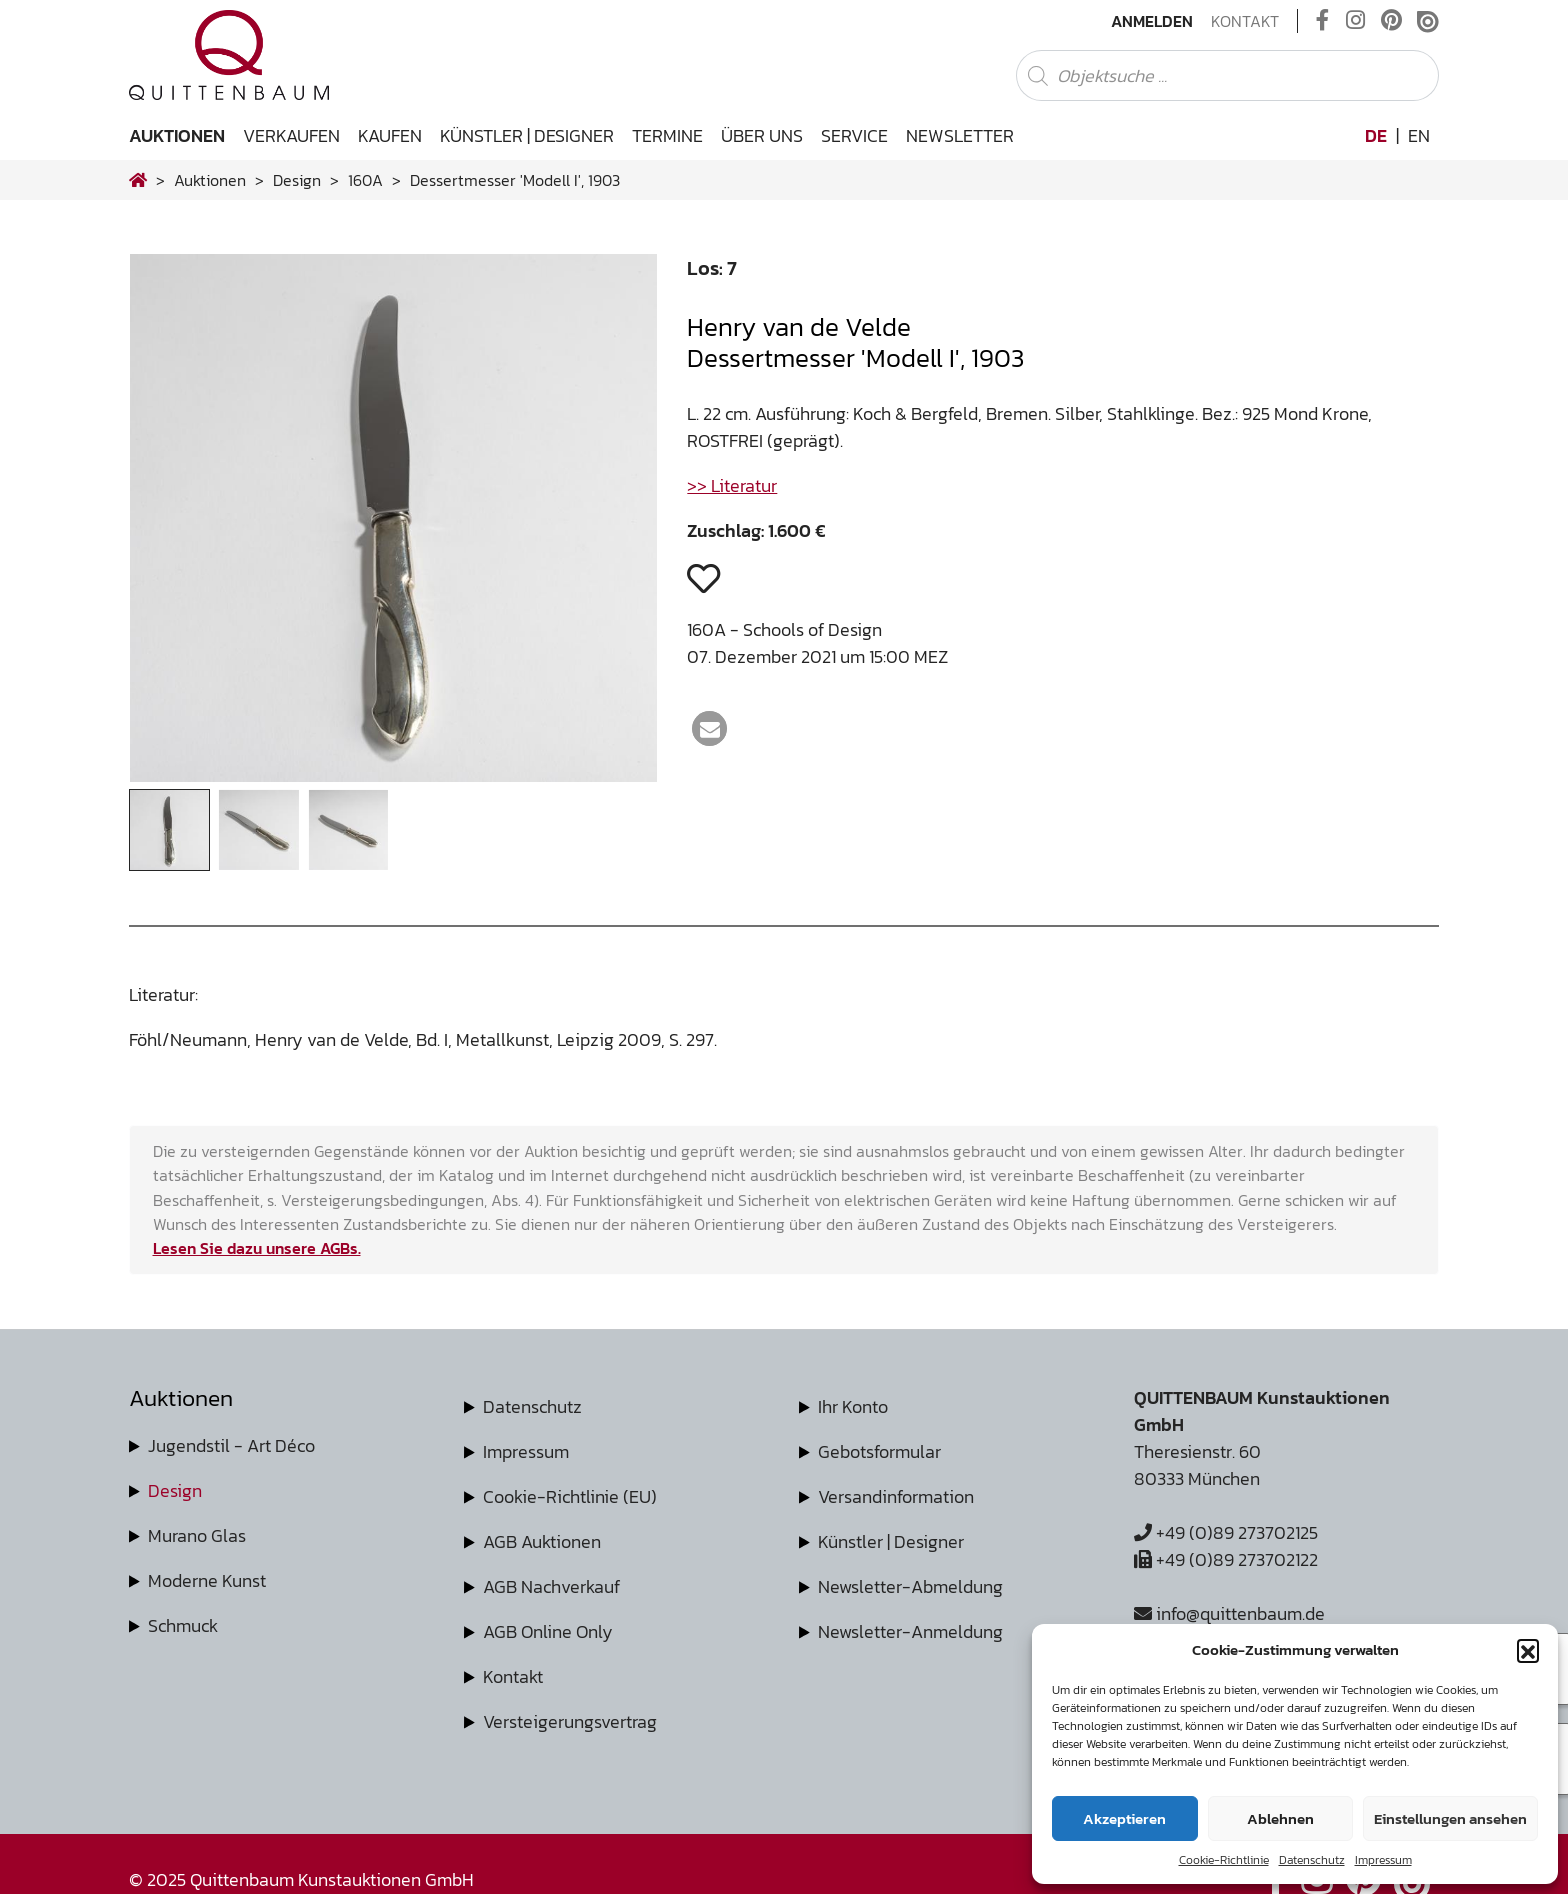 Image resolution: width=1568 pixels, height=1894 pixels. I want to click on 160A, so click(365, 180).